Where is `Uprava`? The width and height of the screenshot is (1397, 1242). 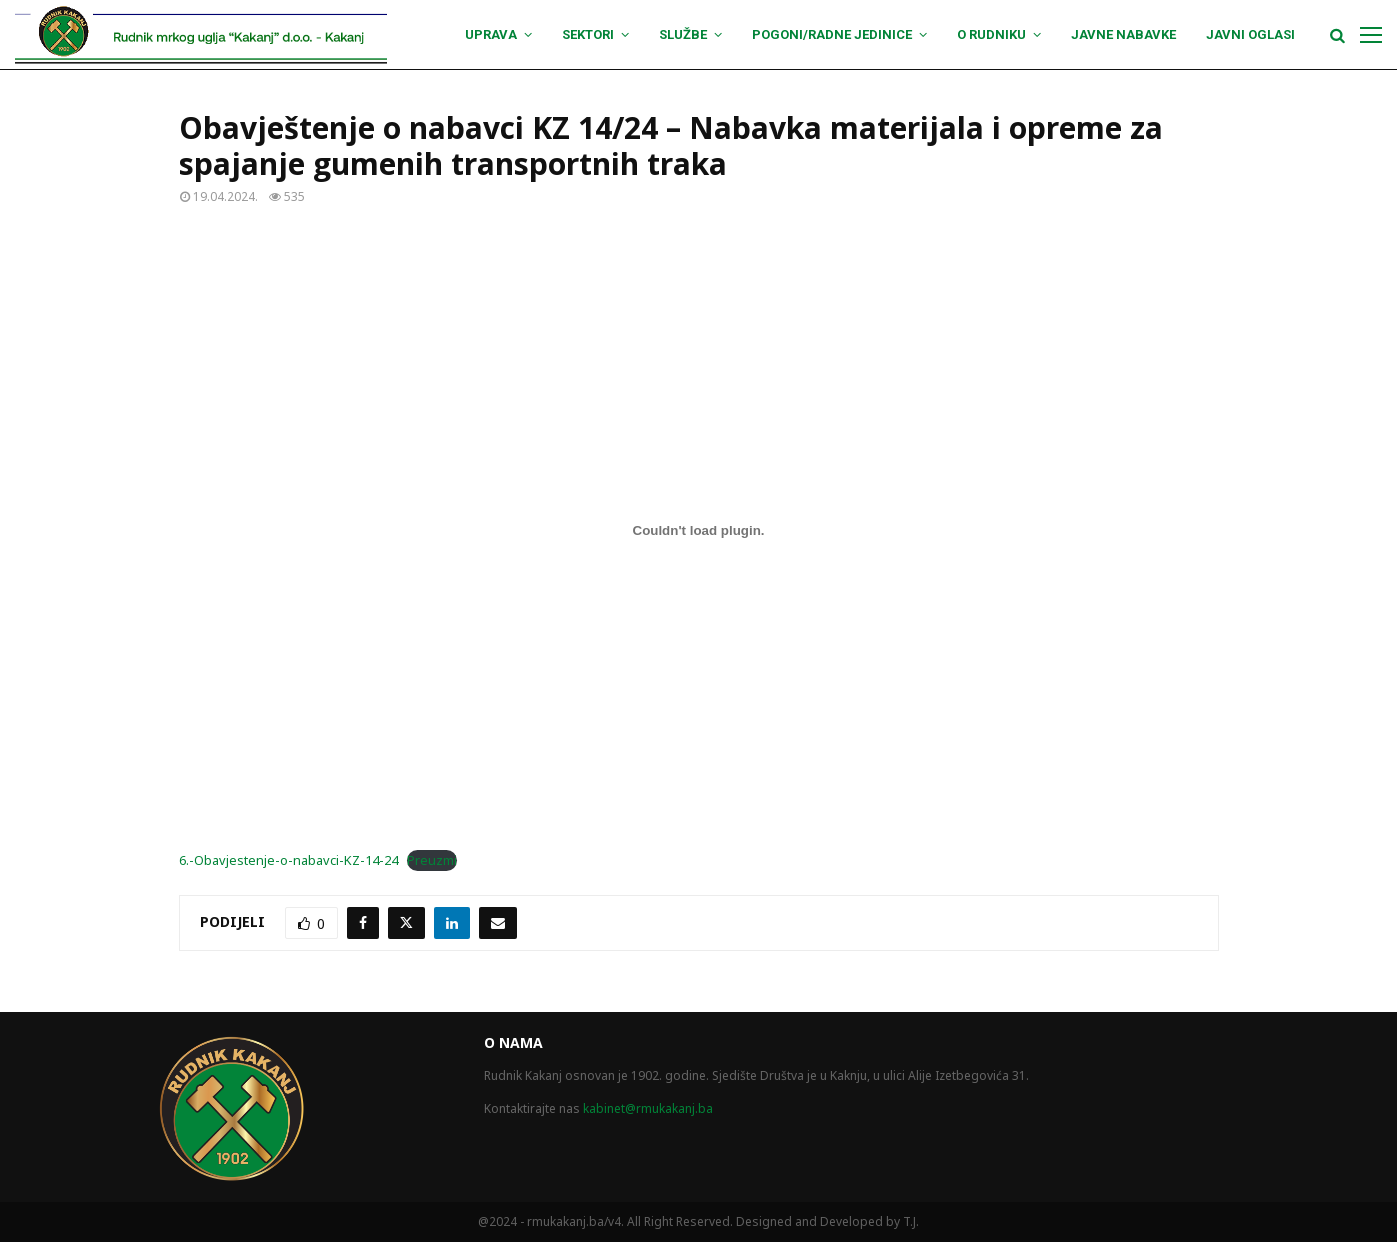 Uprava is located at coordinates (491, 34).